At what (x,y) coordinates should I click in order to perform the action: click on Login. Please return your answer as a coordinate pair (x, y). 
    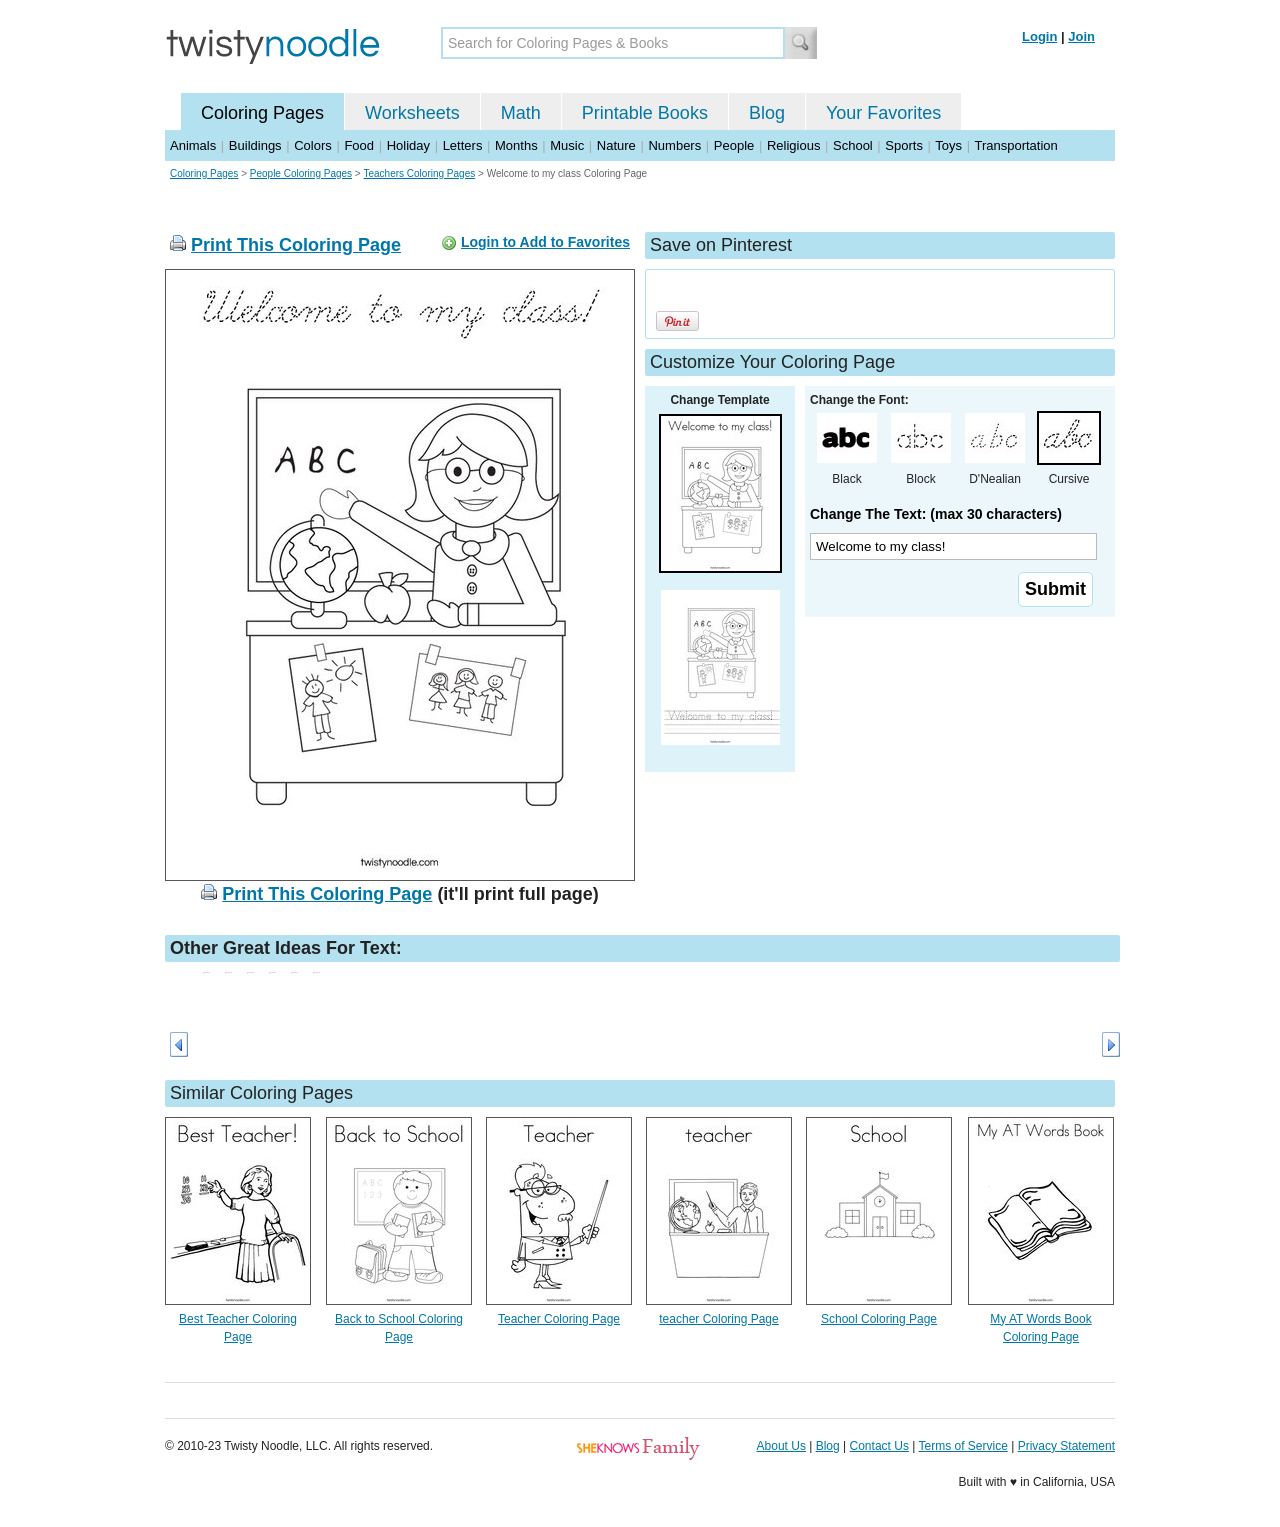
    Looking at the image, I should click on (1039, 36).